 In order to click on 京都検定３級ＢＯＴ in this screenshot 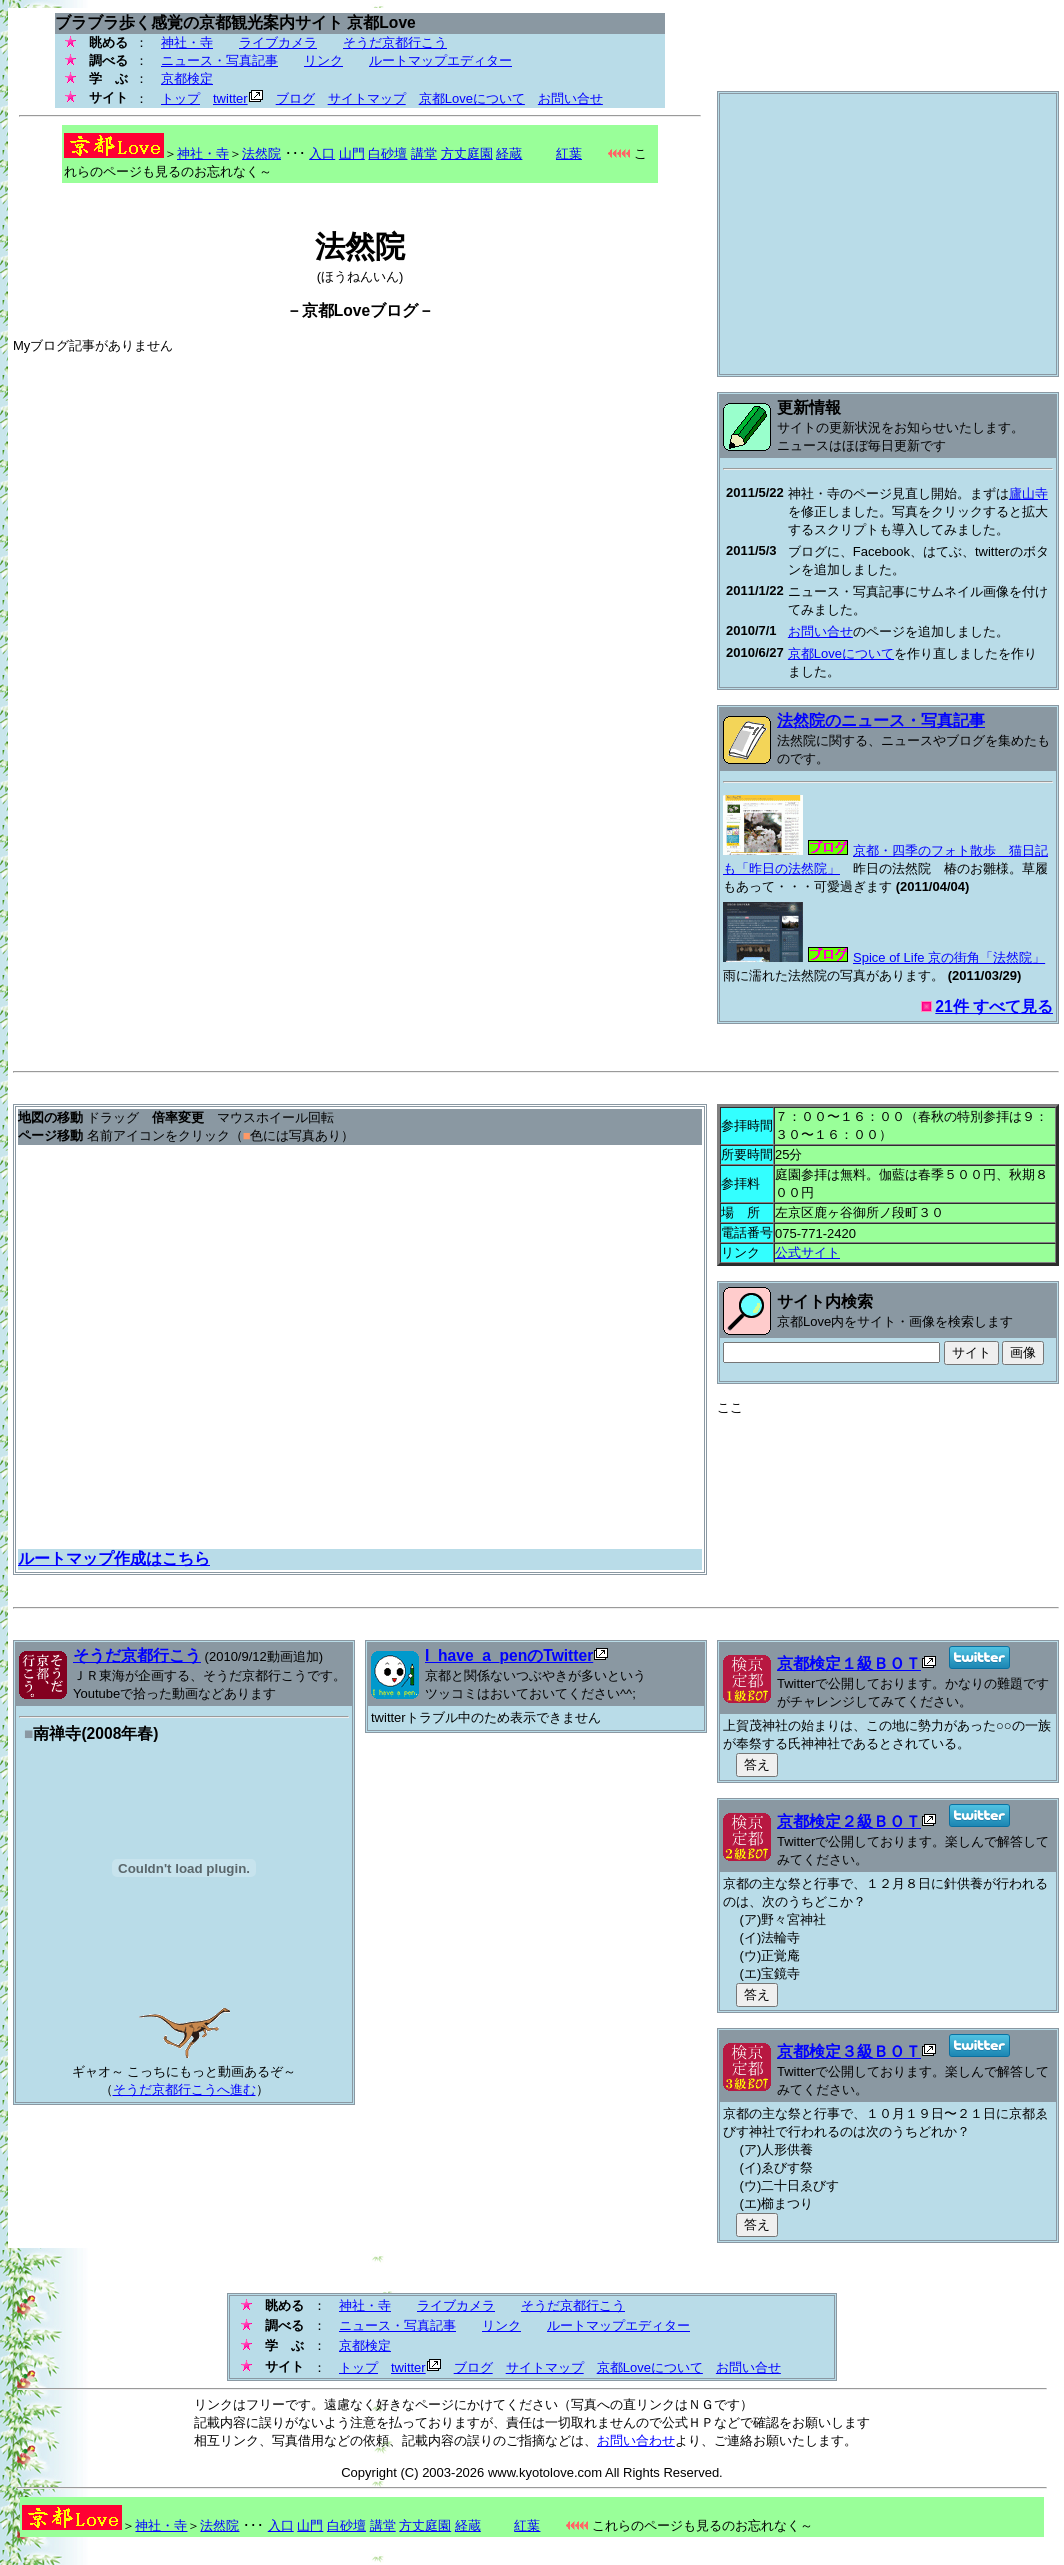, I will do `click(849, 2051)`.